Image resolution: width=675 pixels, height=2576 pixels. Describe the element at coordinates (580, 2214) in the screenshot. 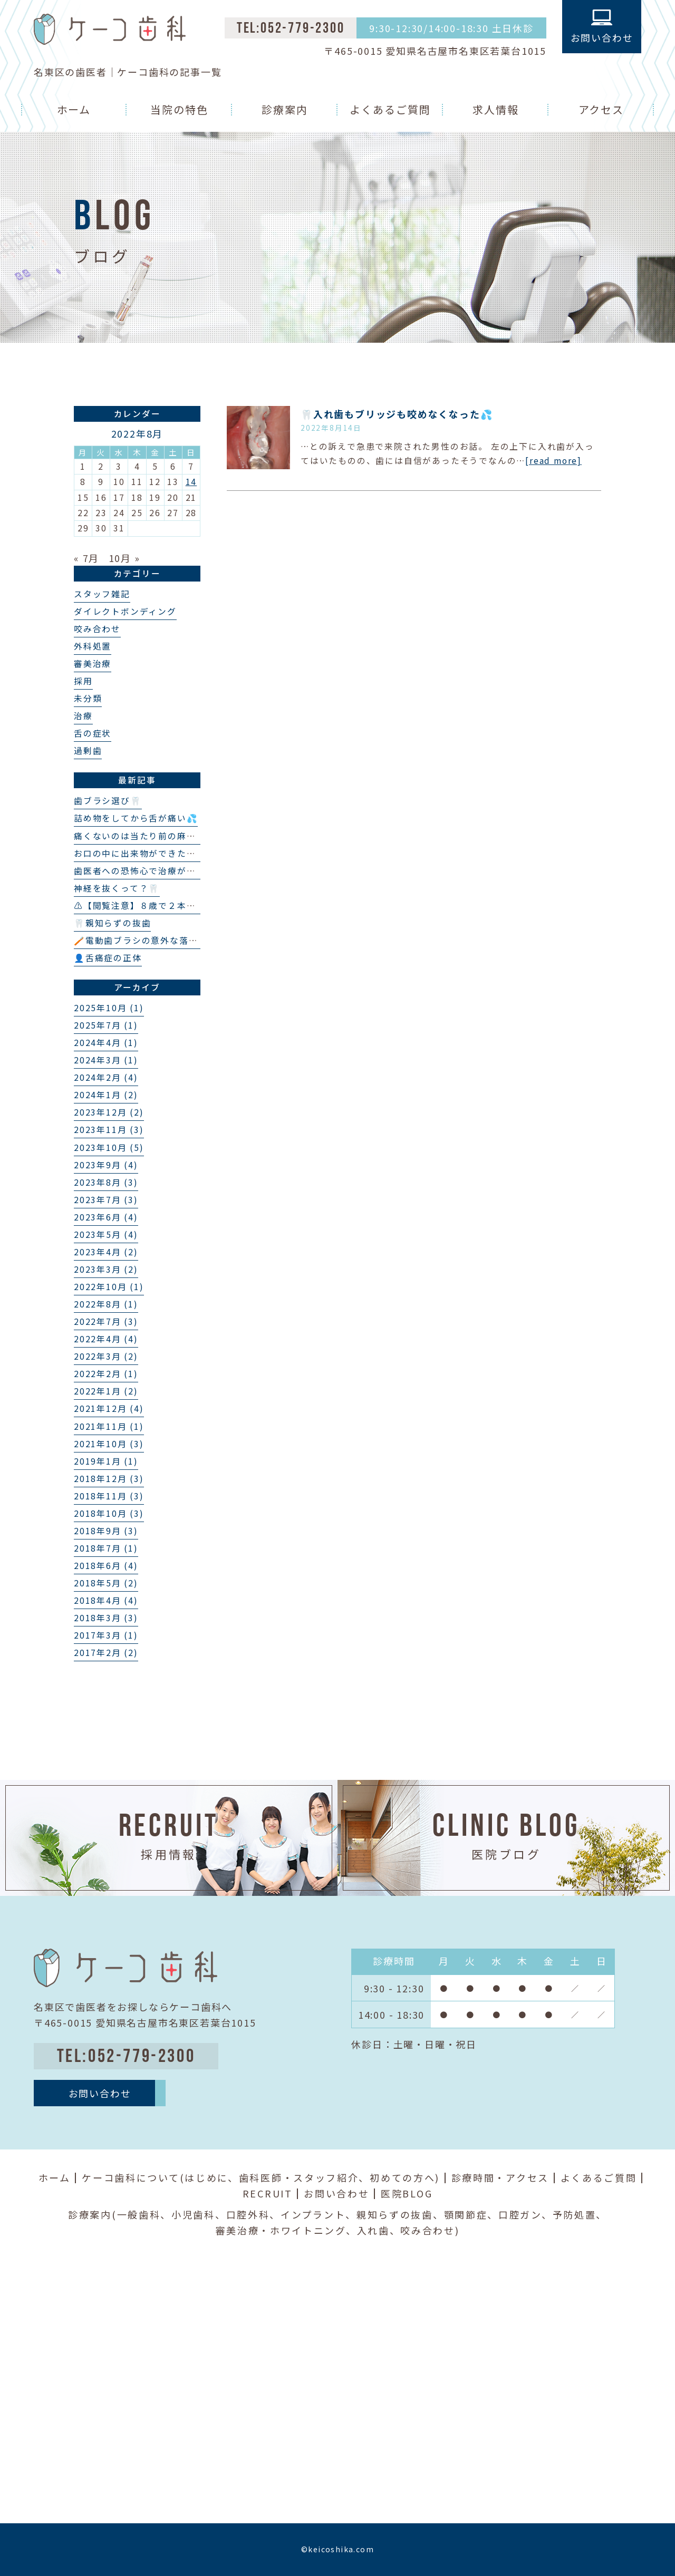

I see `予防処置、` at that location.